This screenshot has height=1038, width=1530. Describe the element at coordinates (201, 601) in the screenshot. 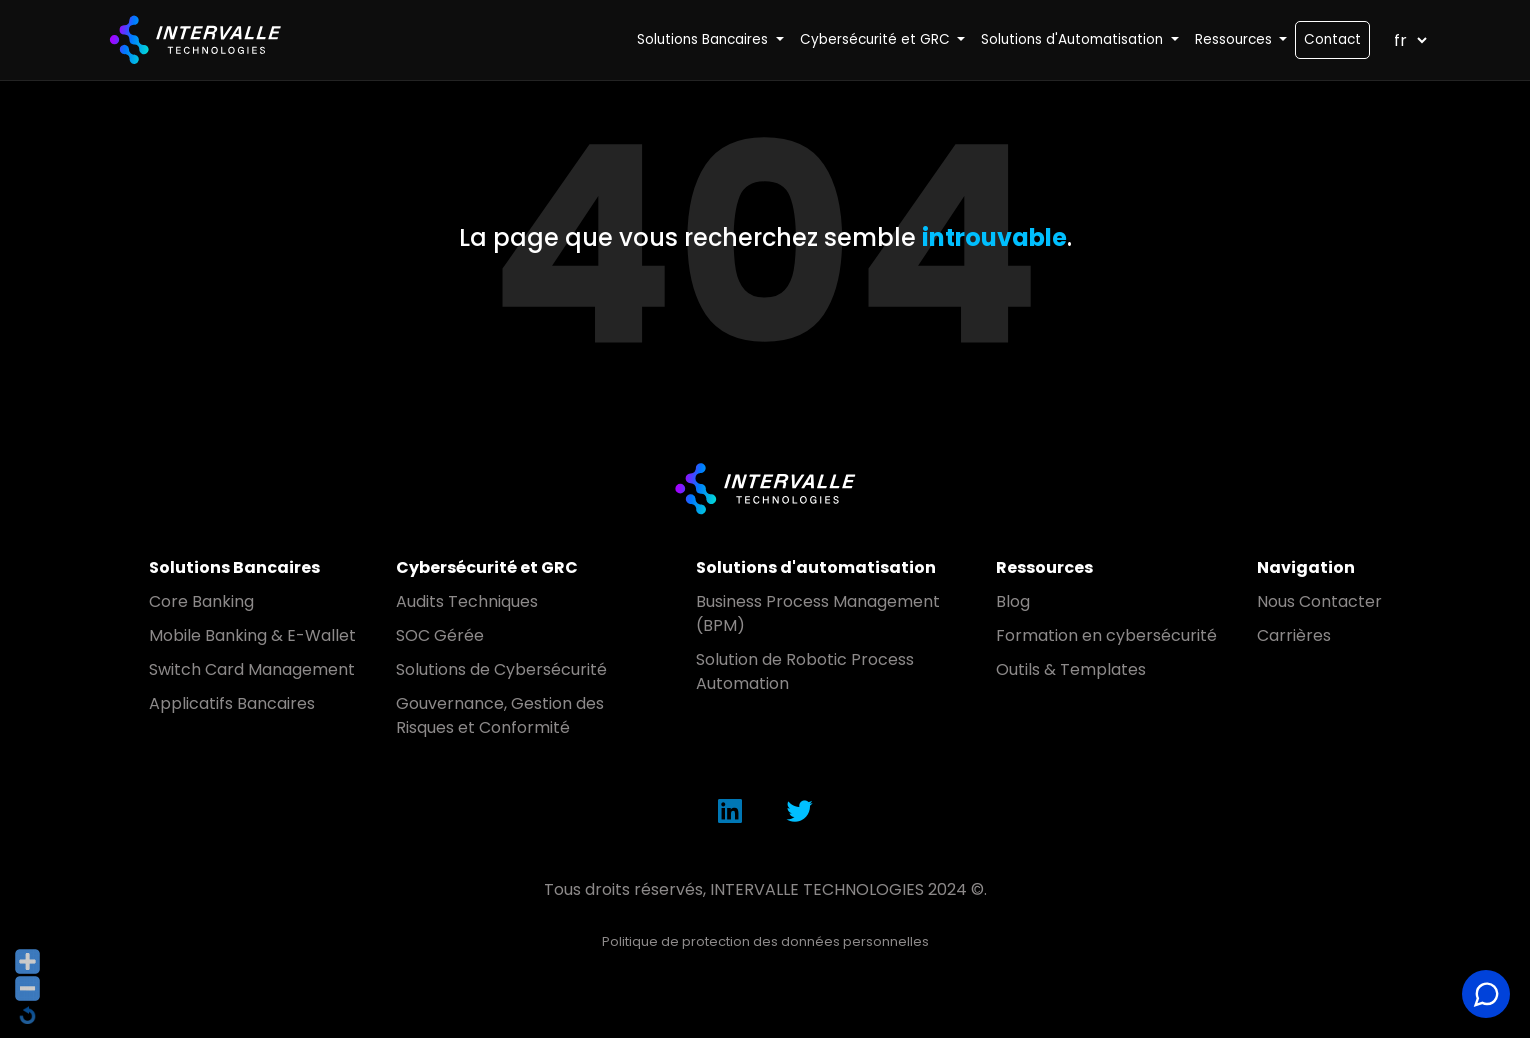

I see `Core Banking` at that location.